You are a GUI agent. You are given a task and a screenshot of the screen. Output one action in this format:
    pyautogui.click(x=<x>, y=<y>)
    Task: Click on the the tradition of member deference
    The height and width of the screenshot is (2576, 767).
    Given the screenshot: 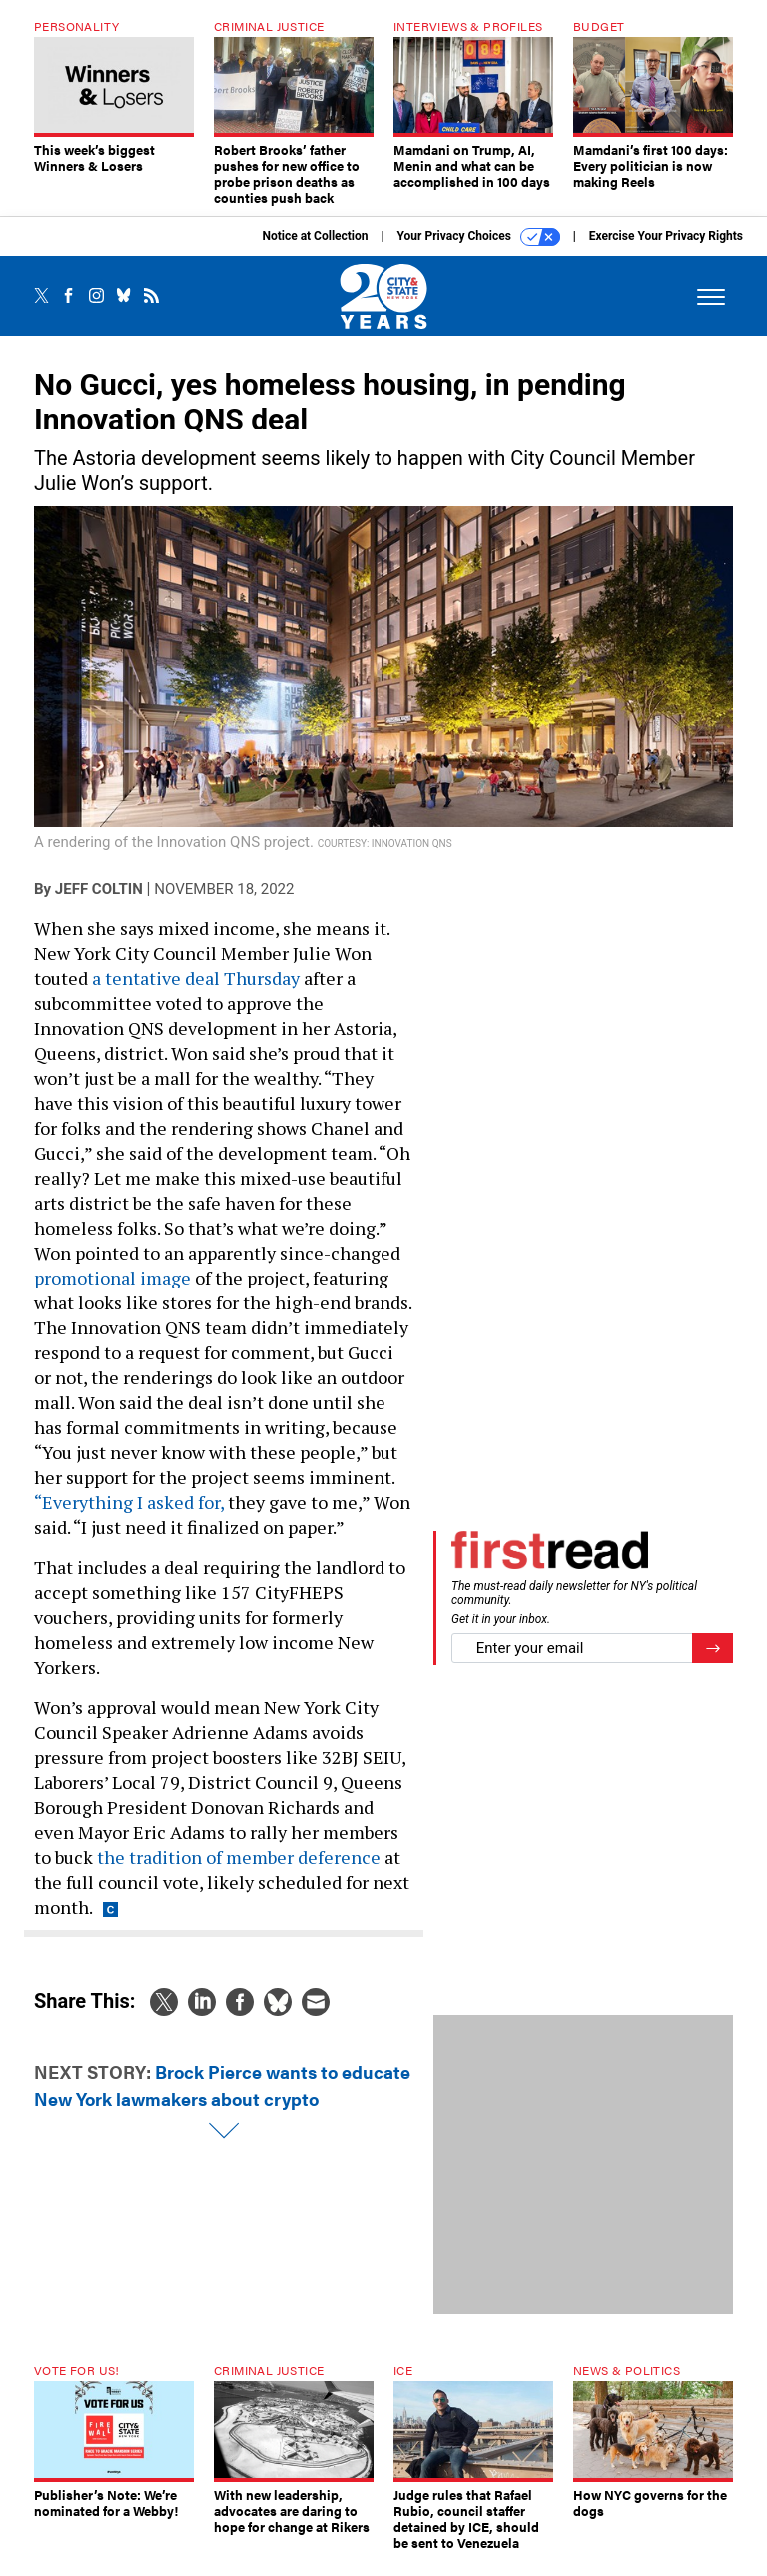 What is the action you would take?
    pyautogui.click(x=239, y=1872)
    